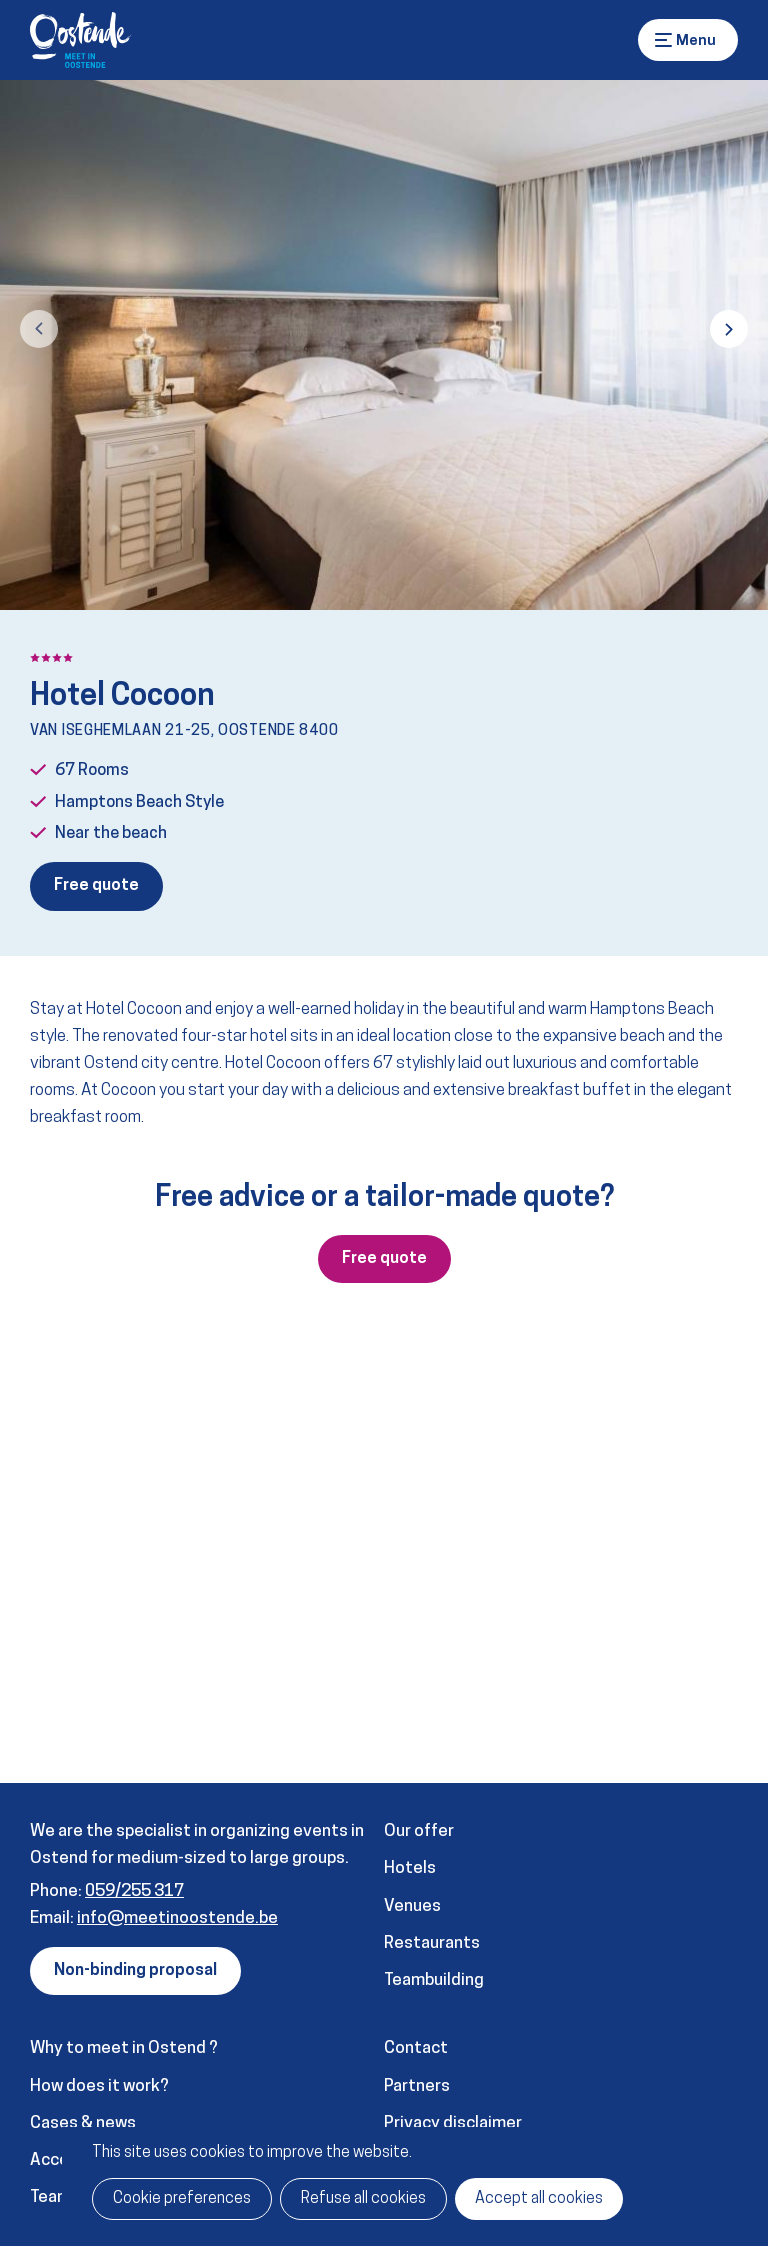  What do you see at coordinates (410, 1868) in the screenshot?
I see `Hotels` at bounding box center [410, 1868].